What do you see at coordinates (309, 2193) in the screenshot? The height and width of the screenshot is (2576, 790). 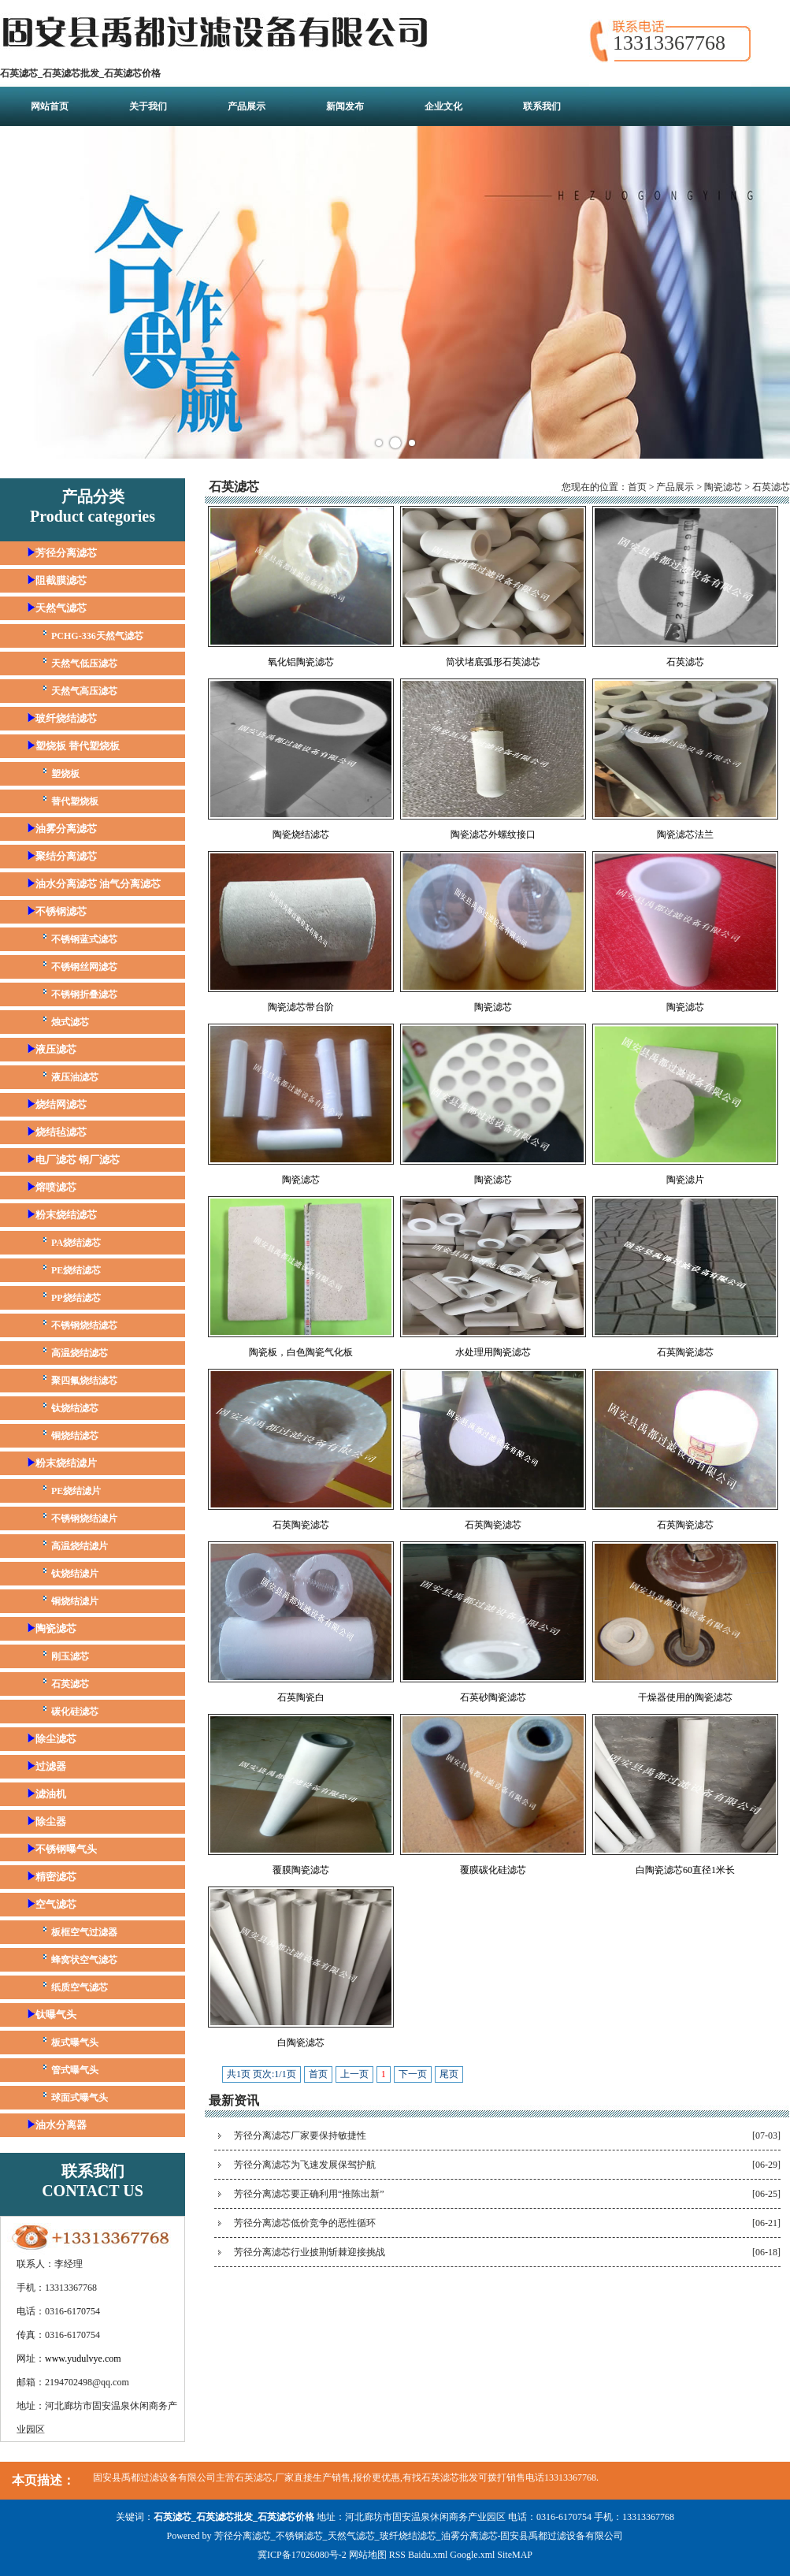 I see `芳径分离滤芯要正确利用“推陈出新”` at bounding box center [309, 2193].